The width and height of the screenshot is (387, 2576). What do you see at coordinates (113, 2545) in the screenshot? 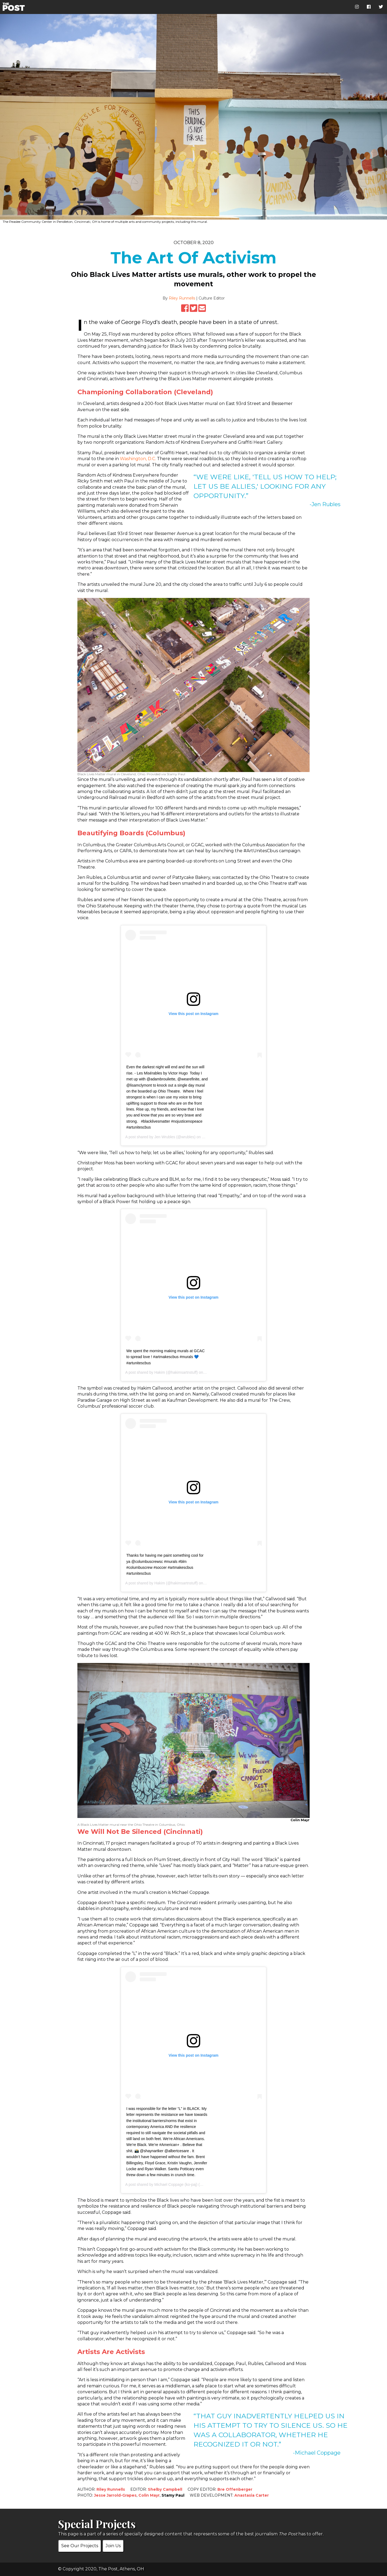
I see `Join Us` at bounding box center [113, 2545].